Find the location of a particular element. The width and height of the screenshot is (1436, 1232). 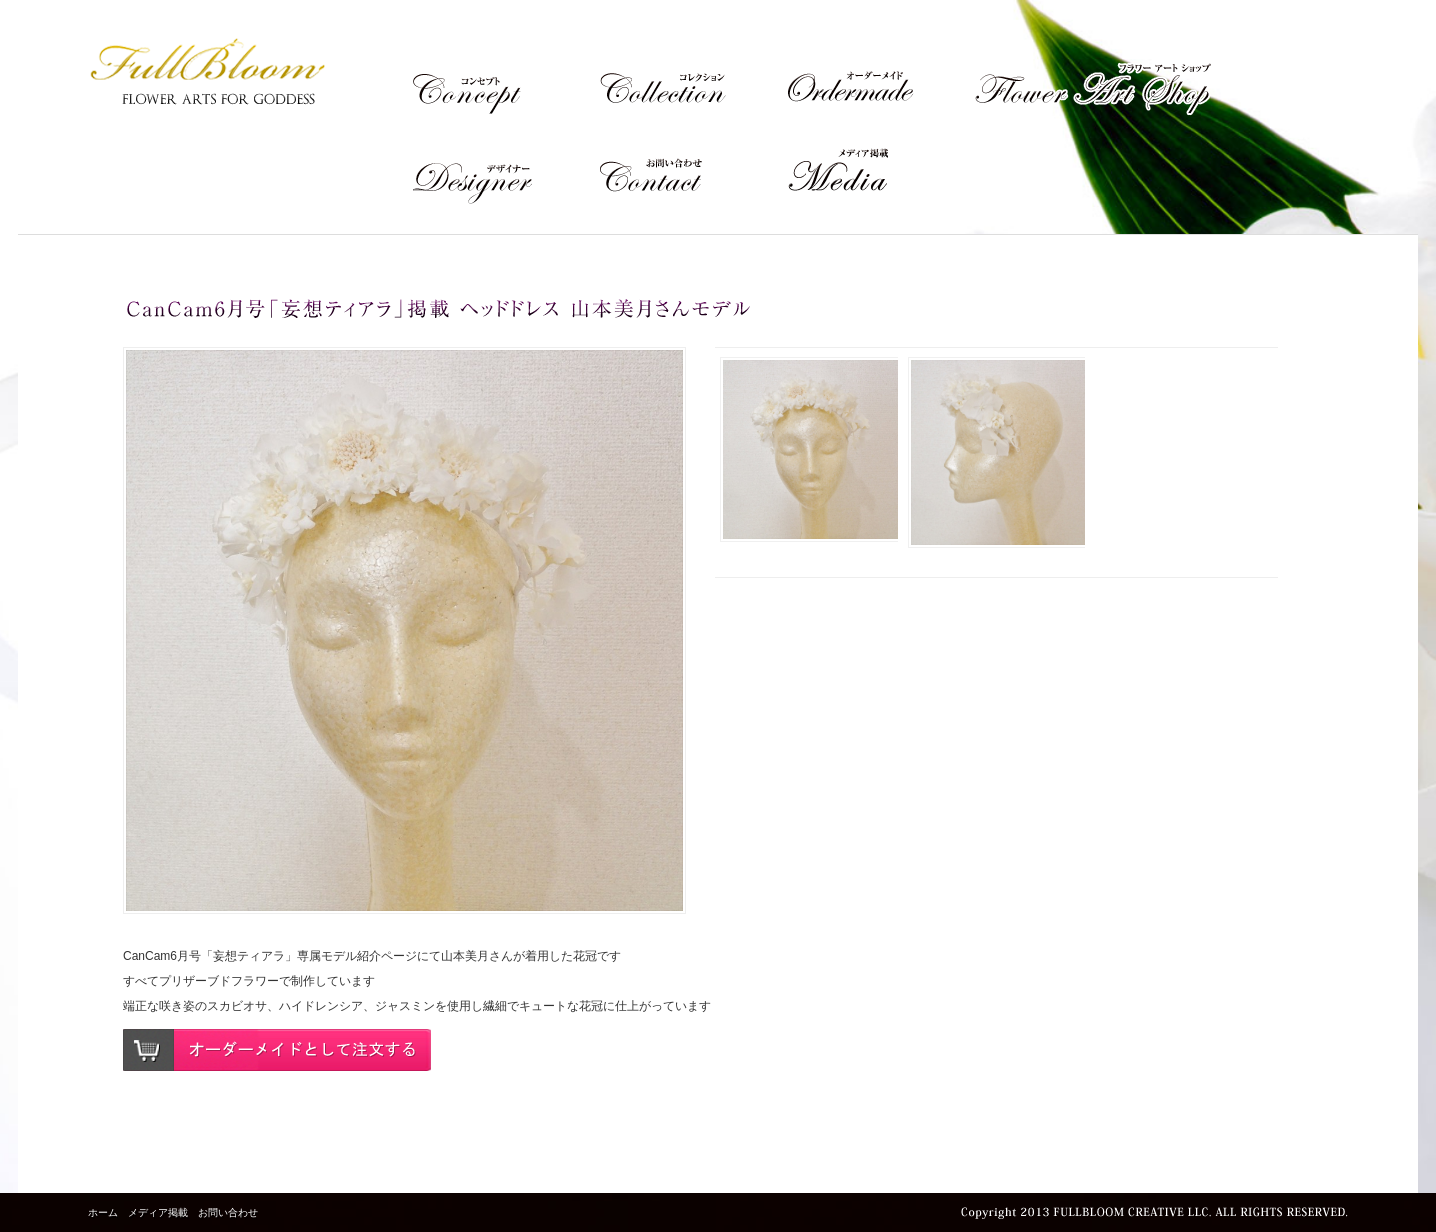

Flower Art Shop is located at coordinates (1093, 81).